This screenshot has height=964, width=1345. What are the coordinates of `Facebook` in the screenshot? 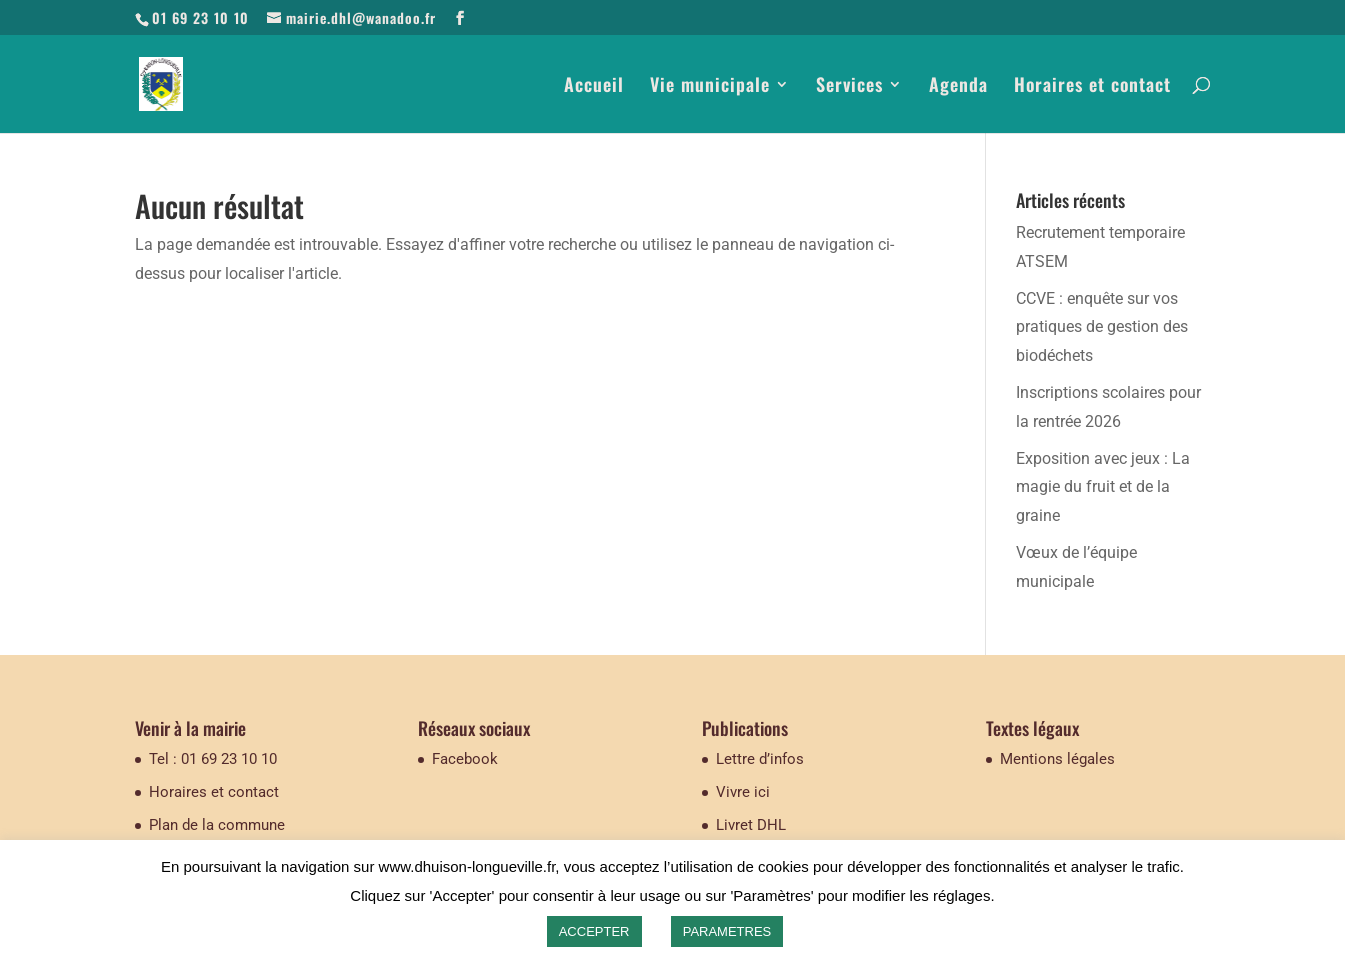 It's located at (465, 759).